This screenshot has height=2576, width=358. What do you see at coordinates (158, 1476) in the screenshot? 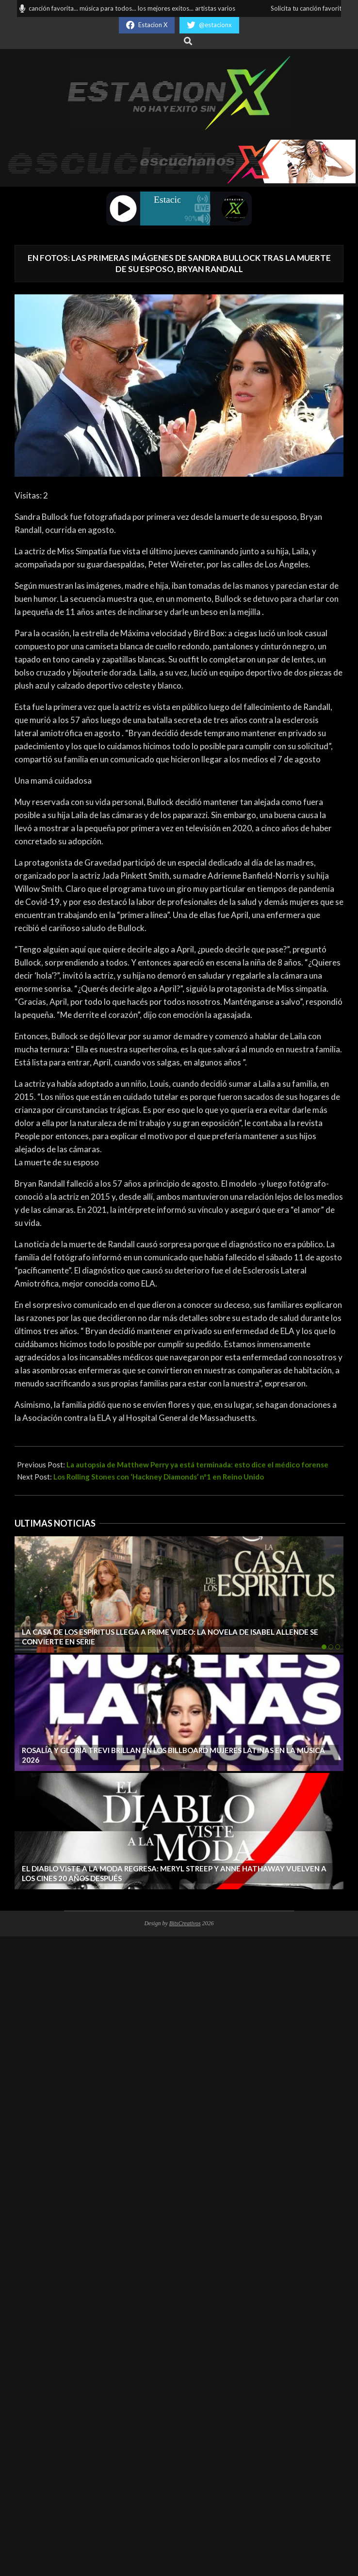
I see `Los Rolling Stones con ‘Hackney Diamonds’ nº1 en Reino Unido` at bounding box center [158, 1476].